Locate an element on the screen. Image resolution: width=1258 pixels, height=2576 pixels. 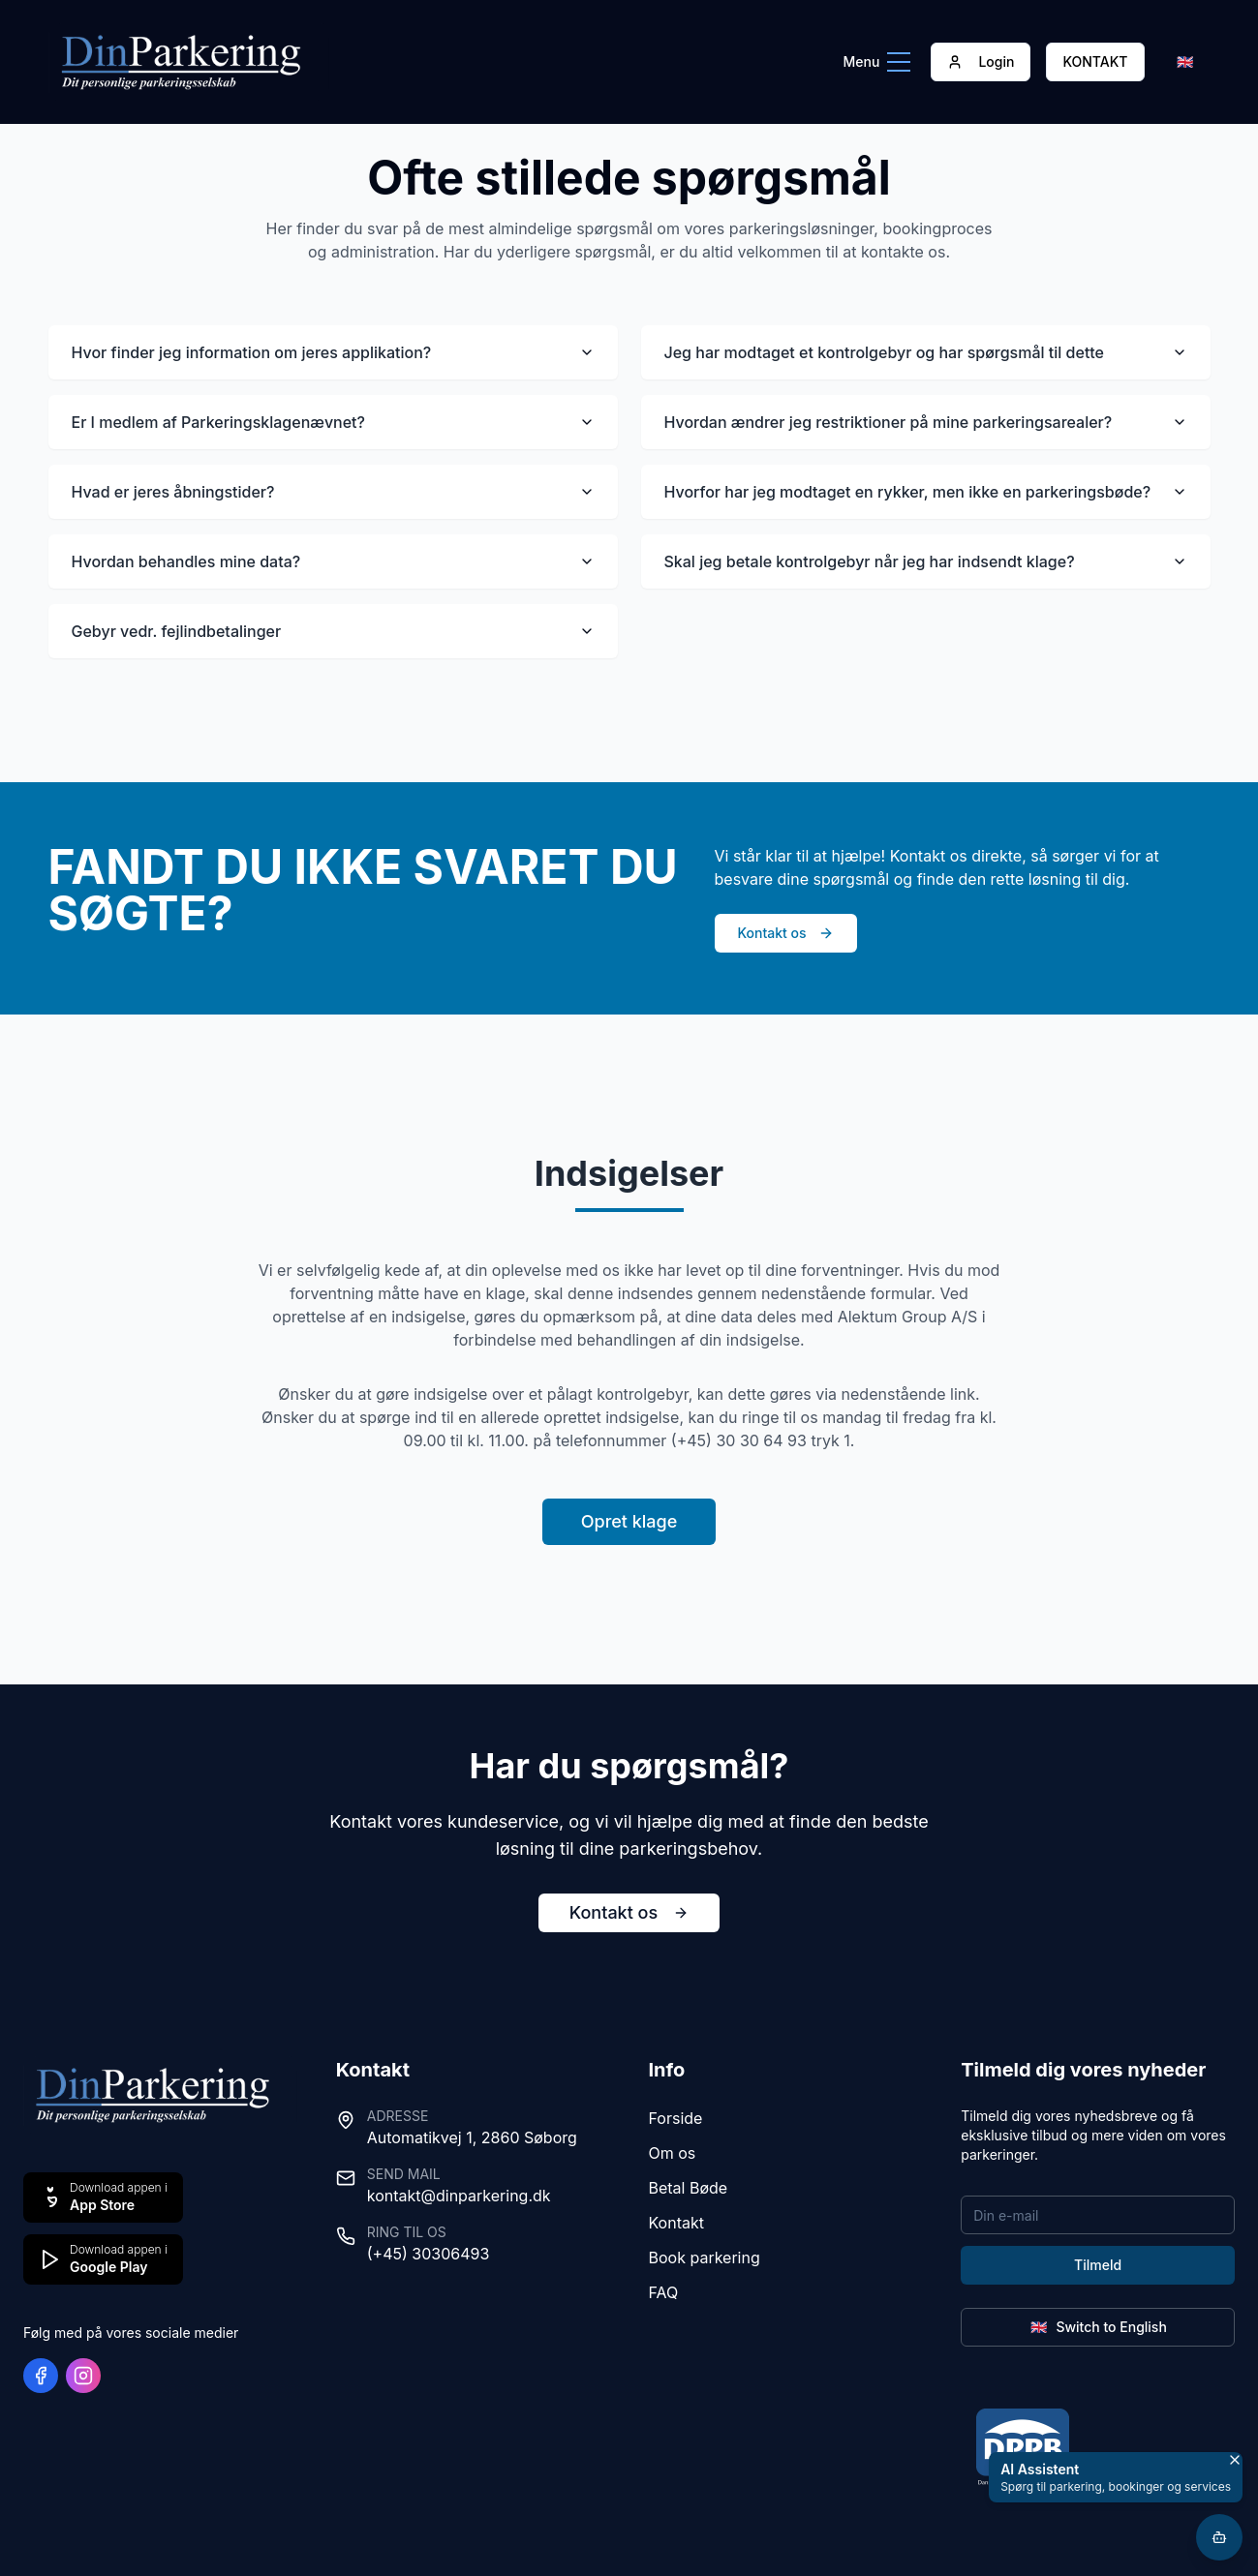
Betal Bøde is located at coordinates (688, 2187).